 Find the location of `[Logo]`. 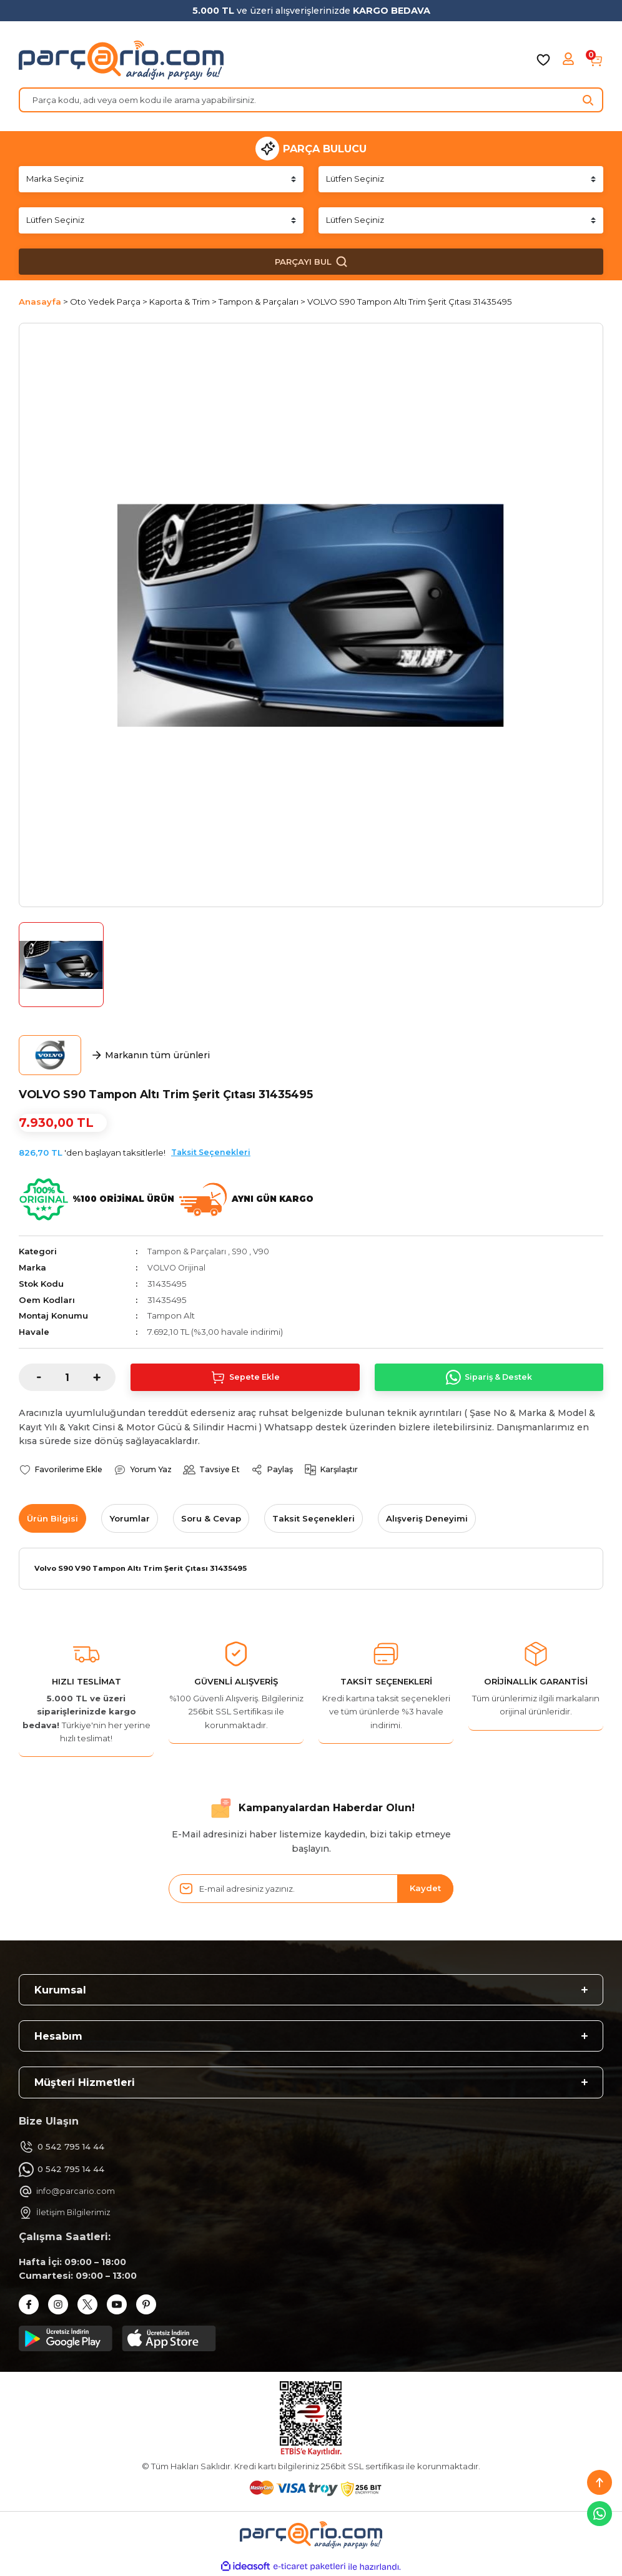

[Logo] is located at coordinates (121, 60).